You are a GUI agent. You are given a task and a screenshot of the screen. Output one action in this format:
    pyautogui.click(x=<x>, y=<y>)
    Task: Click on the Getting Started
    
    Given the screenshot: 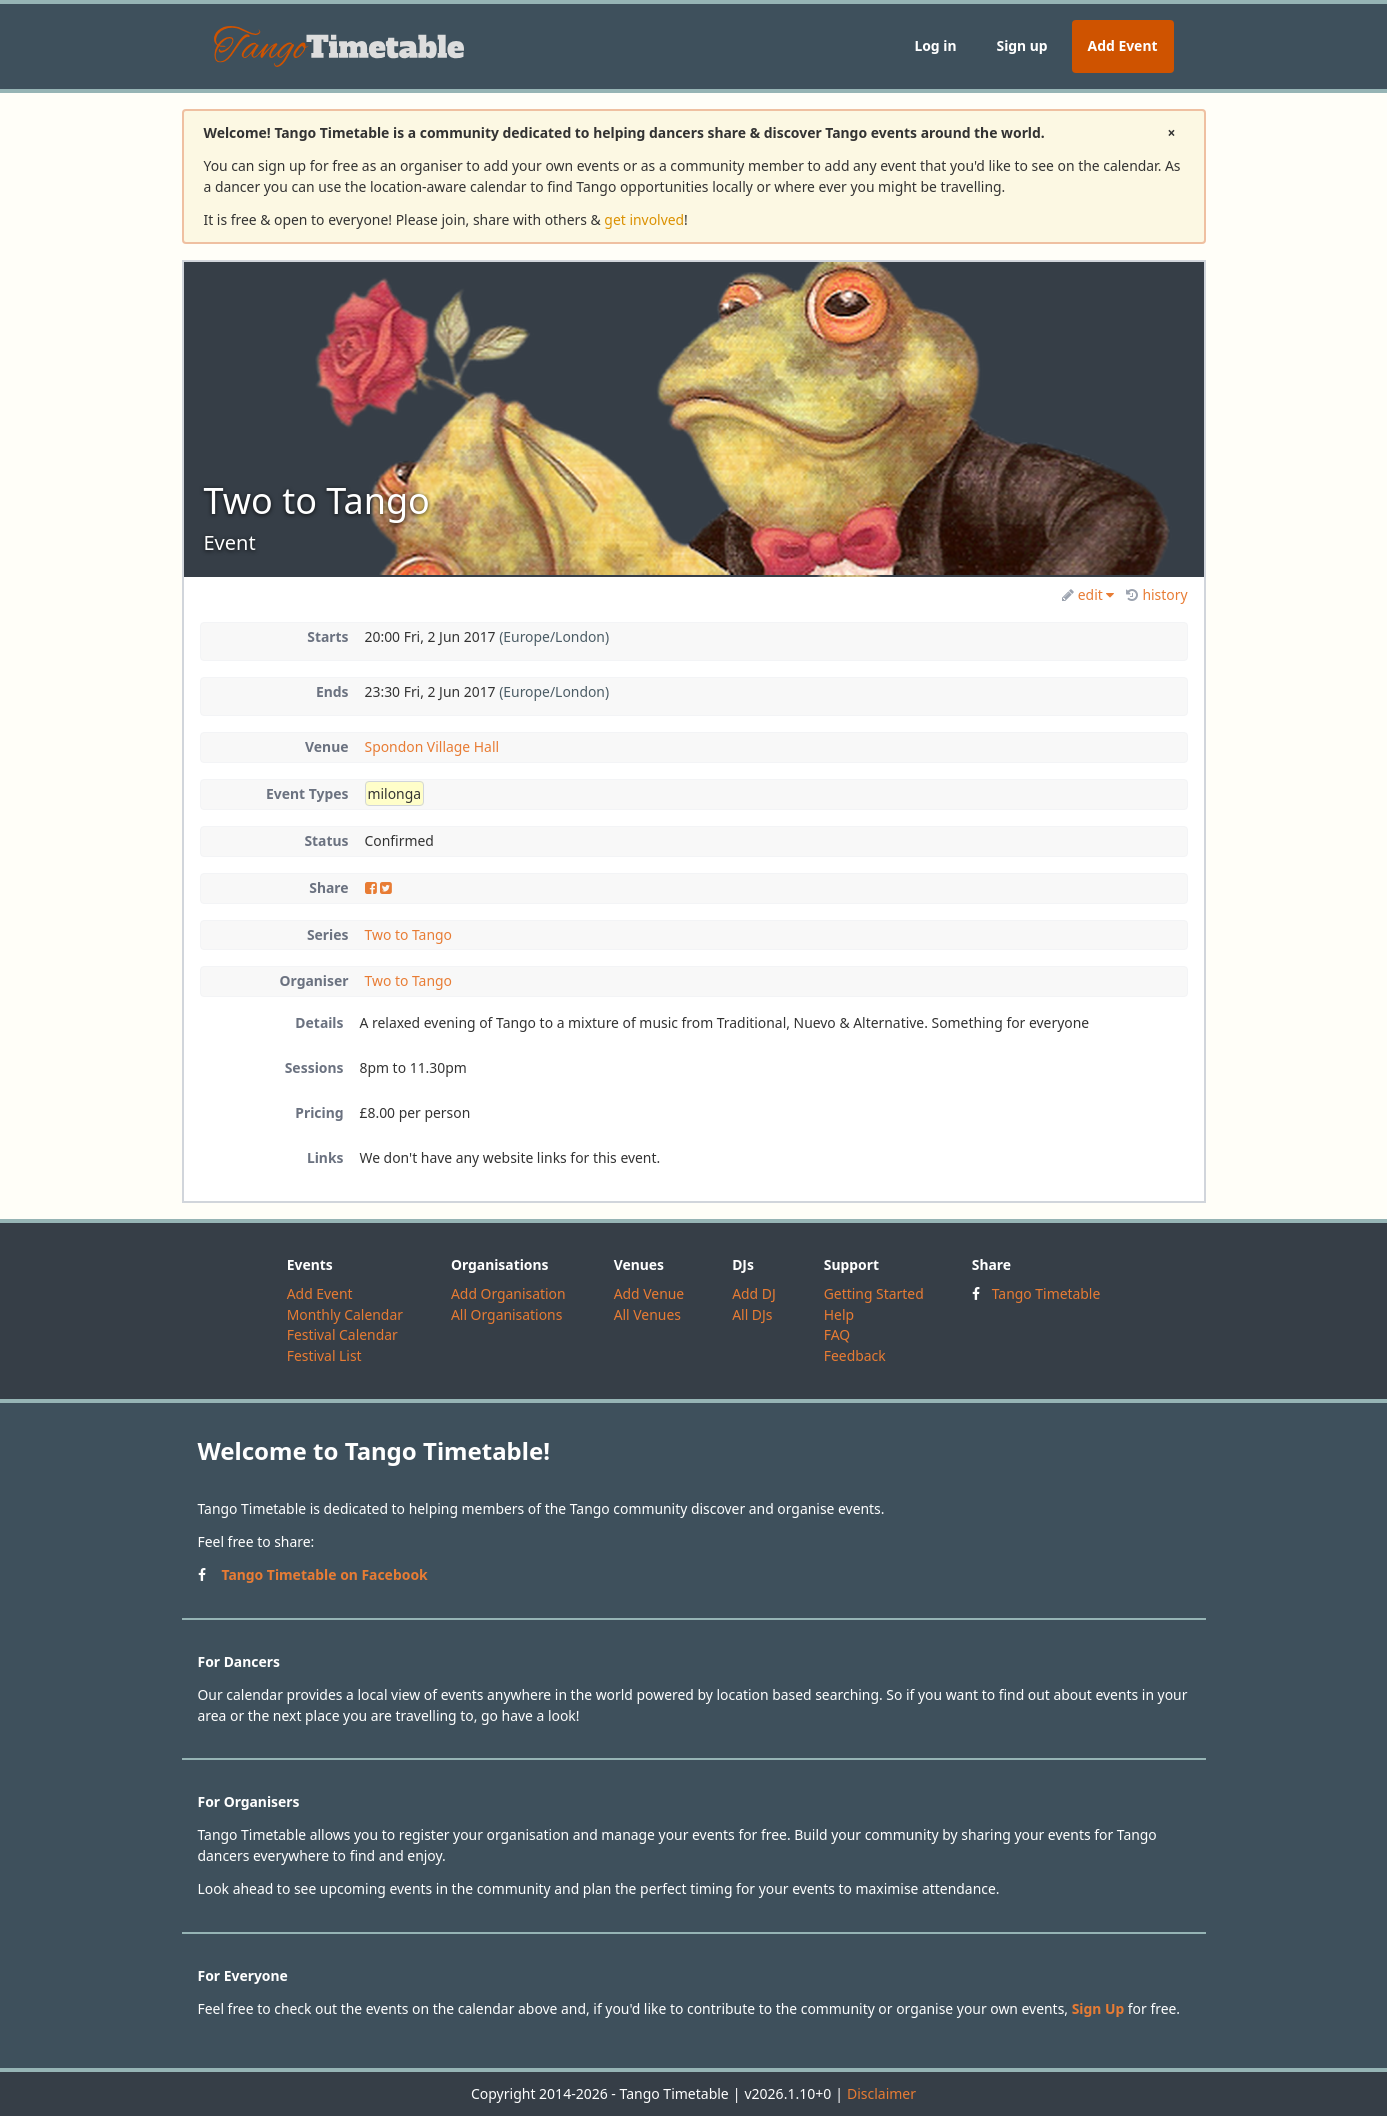 What is the action you would take?
    pyautogui.click(x=874, y=1293)
    